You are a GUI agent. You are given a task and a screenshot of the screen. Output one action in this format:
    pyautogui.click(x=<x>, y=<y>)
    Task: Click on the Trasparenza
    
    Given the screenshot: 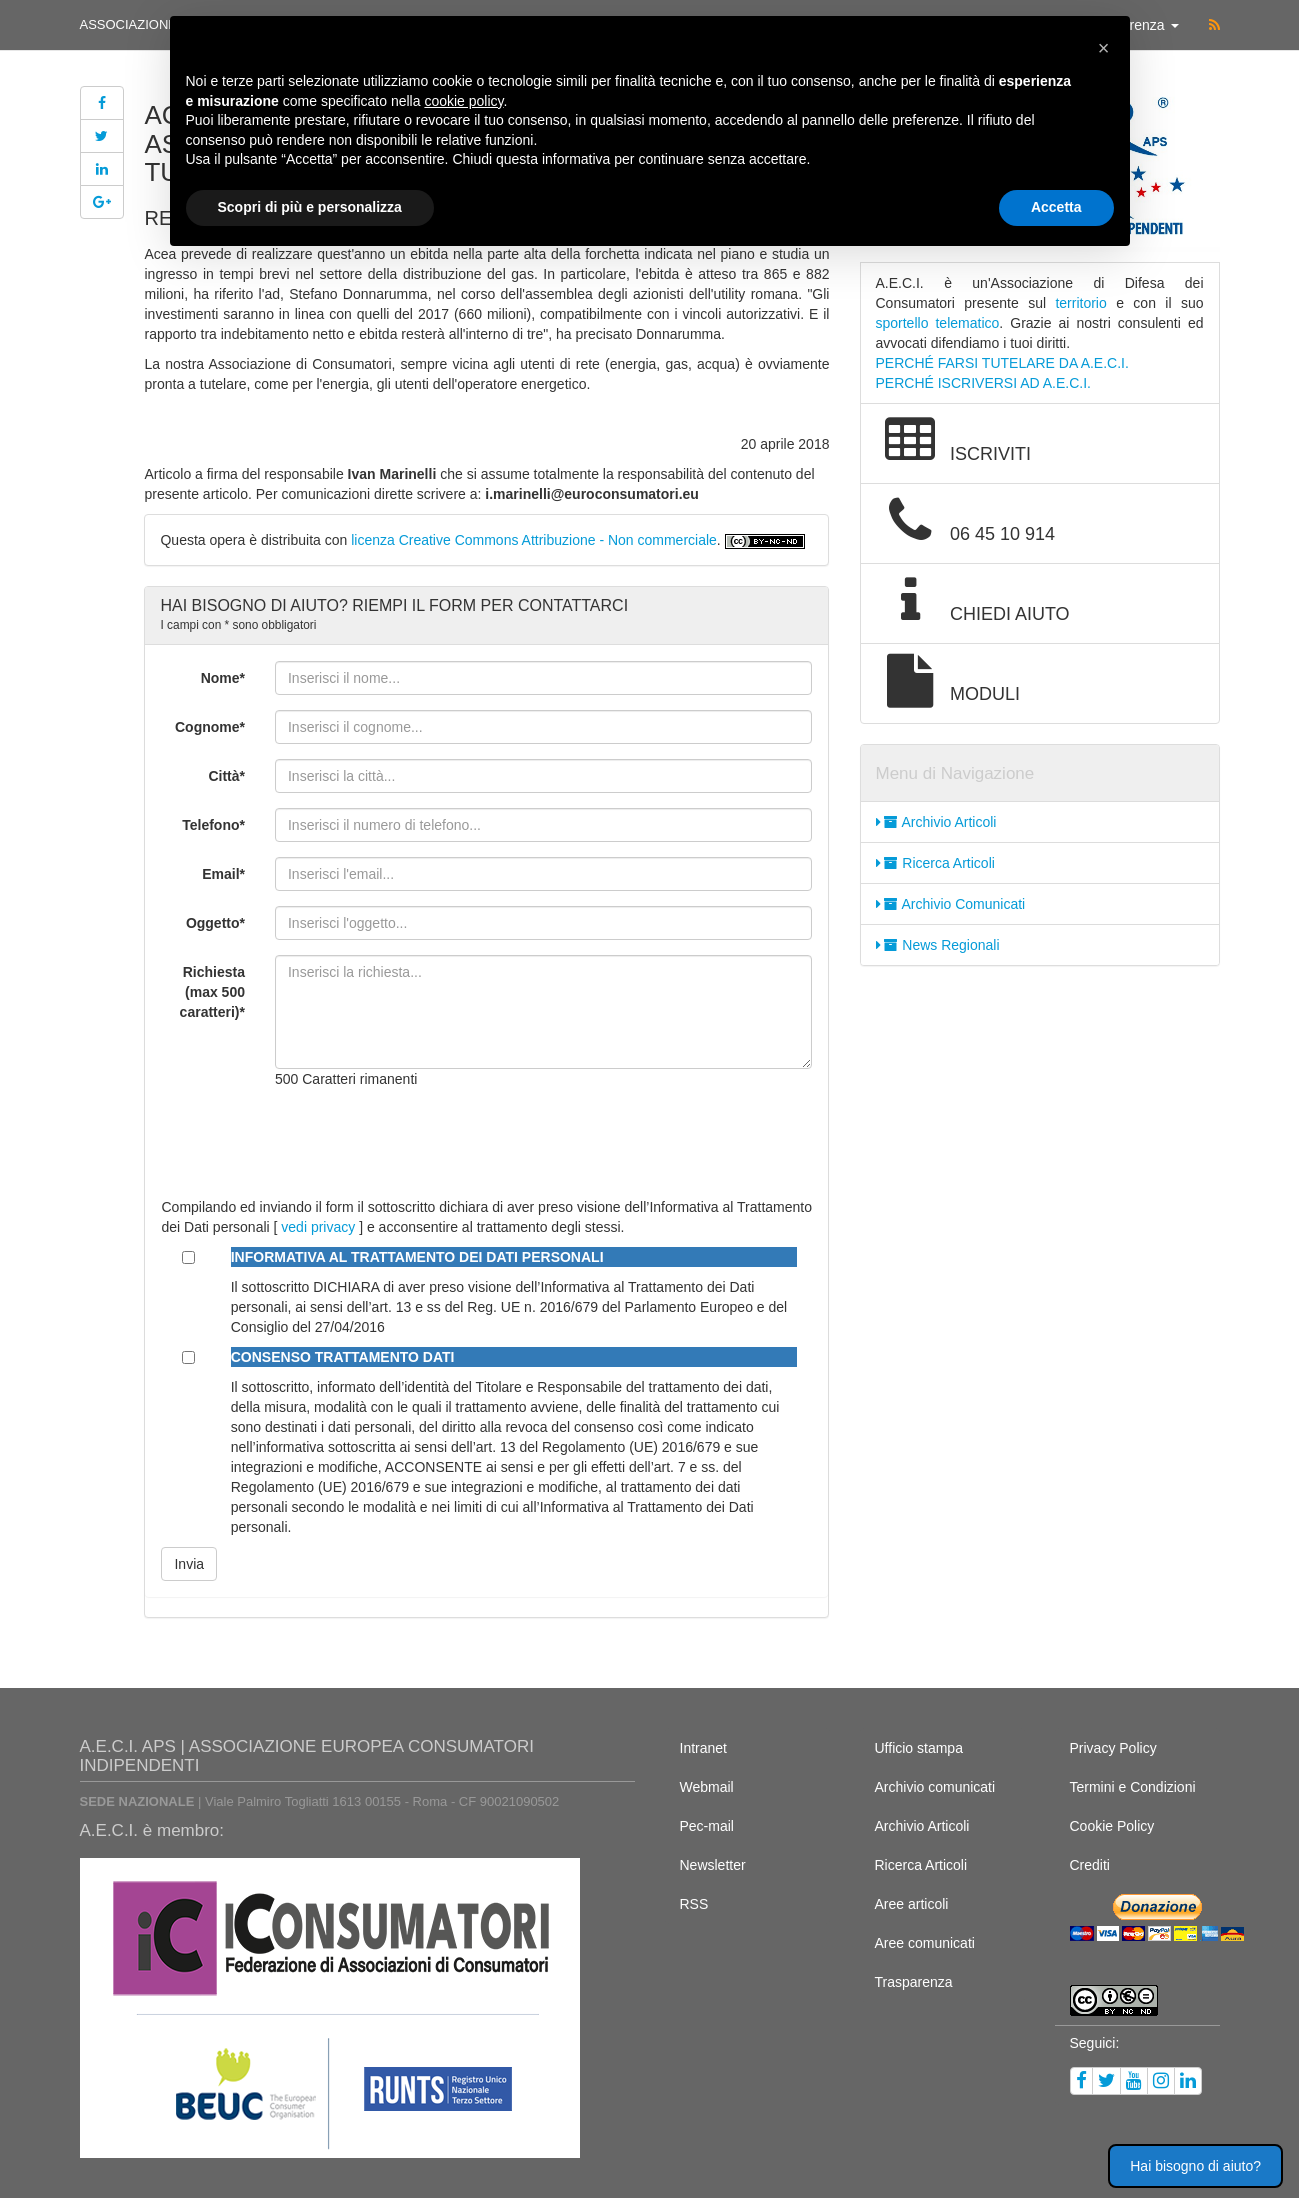 What is the action you would take?
    pyautogui.click(x=914, y=1982)
    